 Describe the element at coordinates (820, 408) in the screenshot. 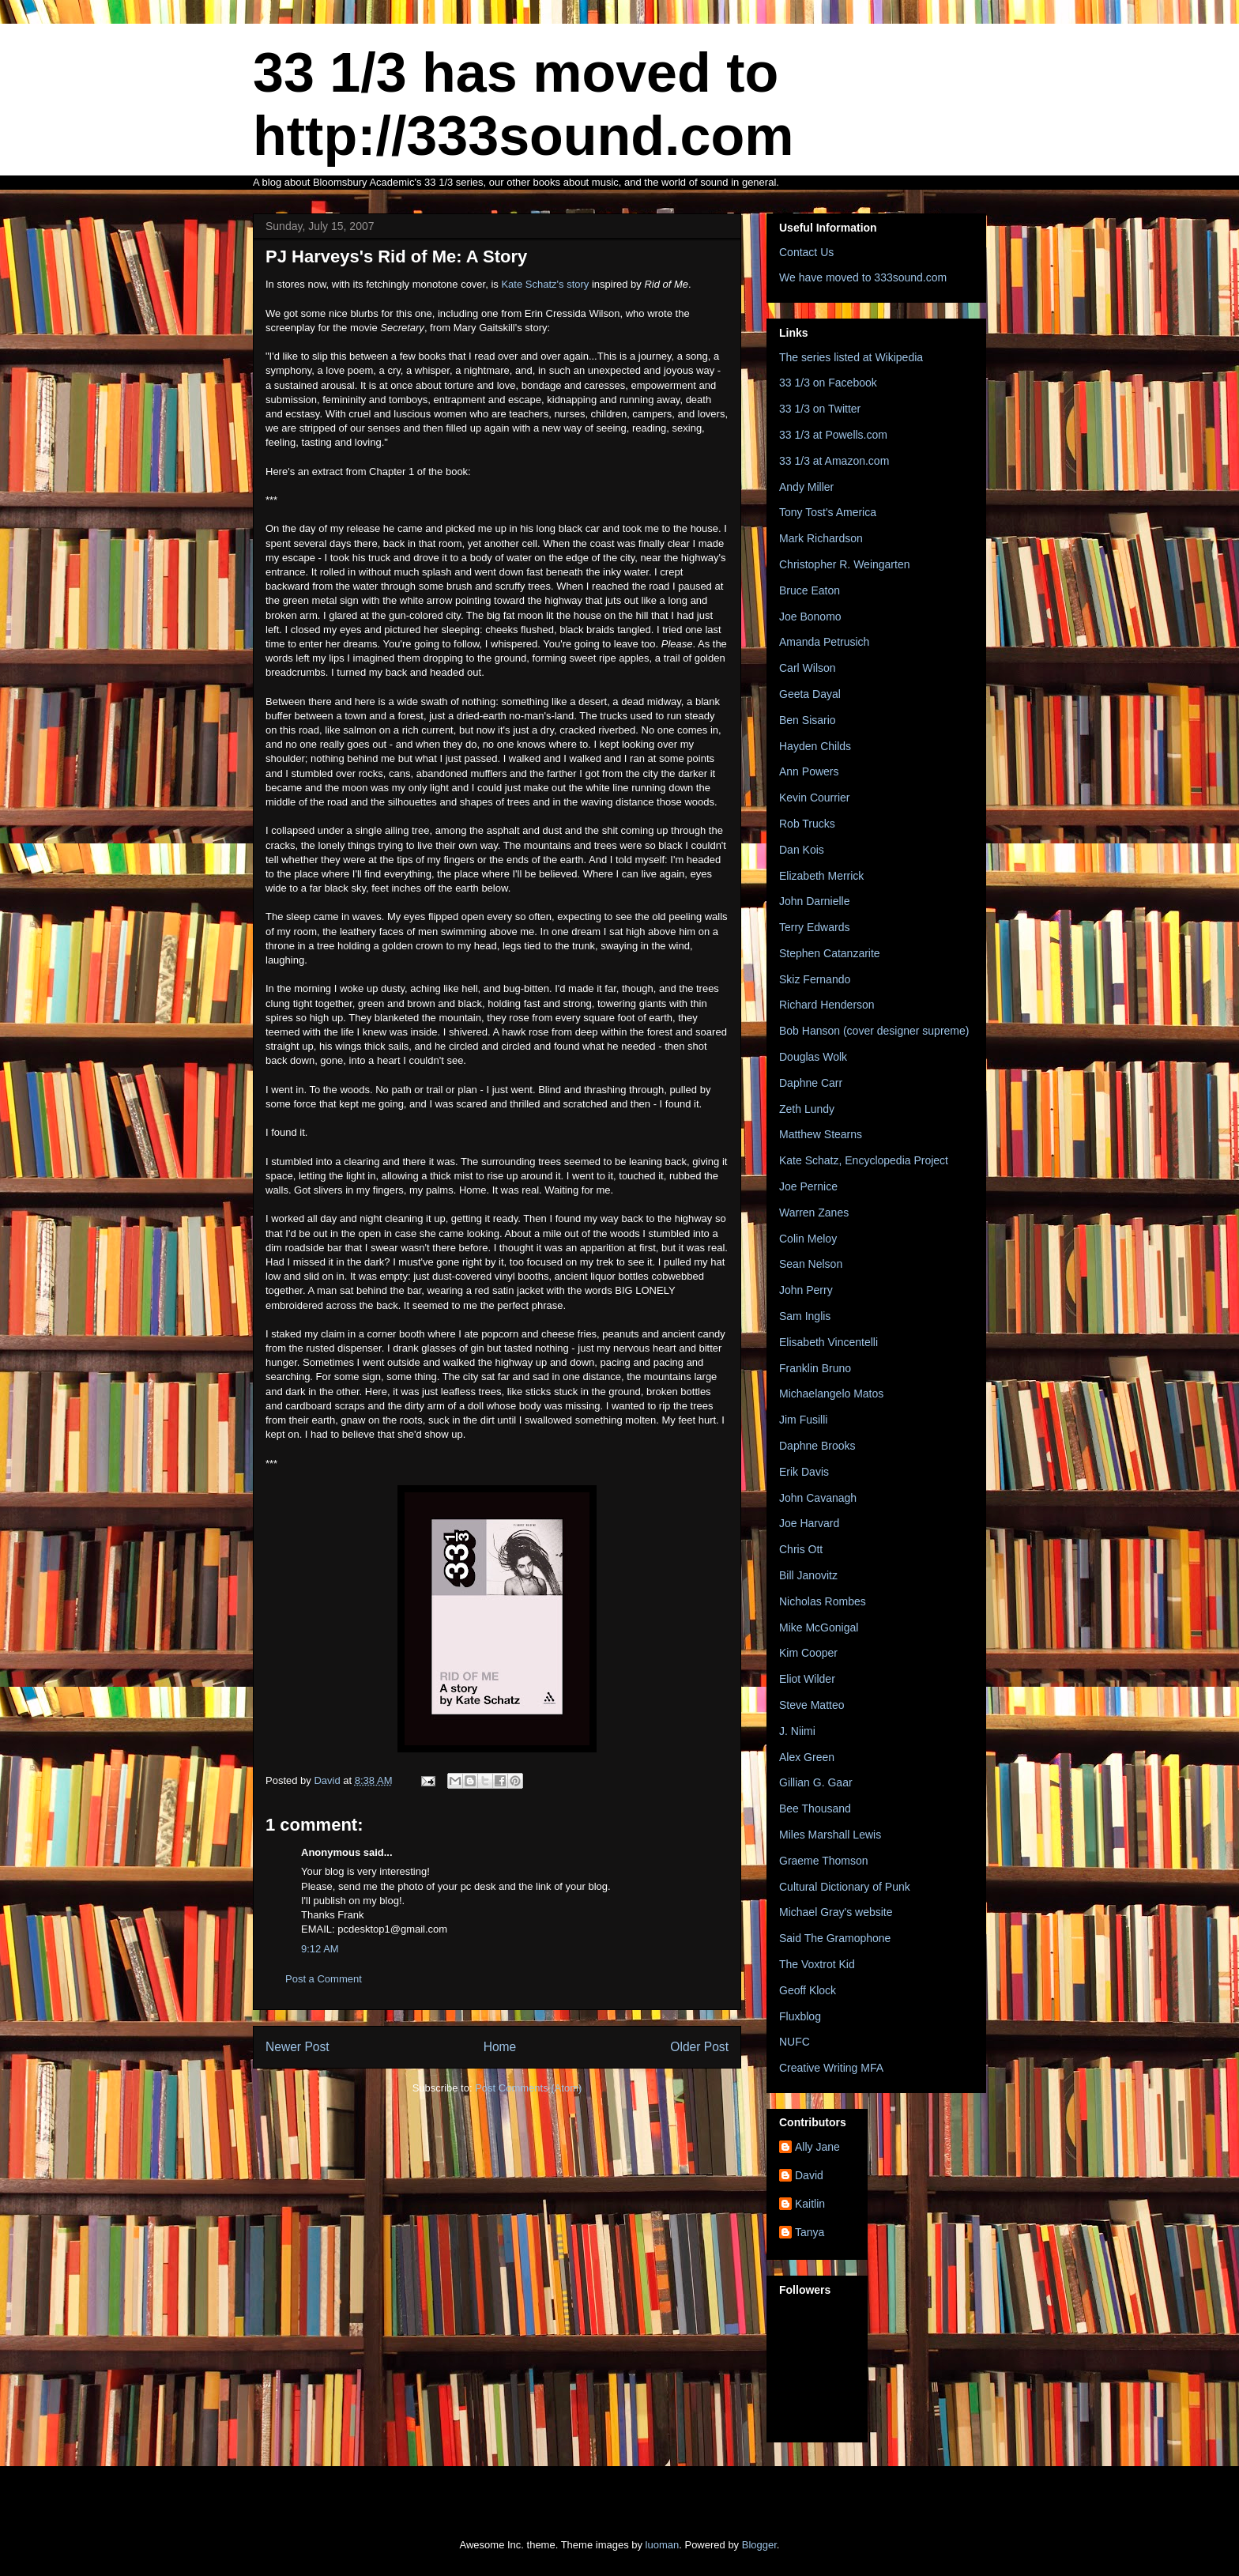

I see `33 1/3 on Twitter` at that location.